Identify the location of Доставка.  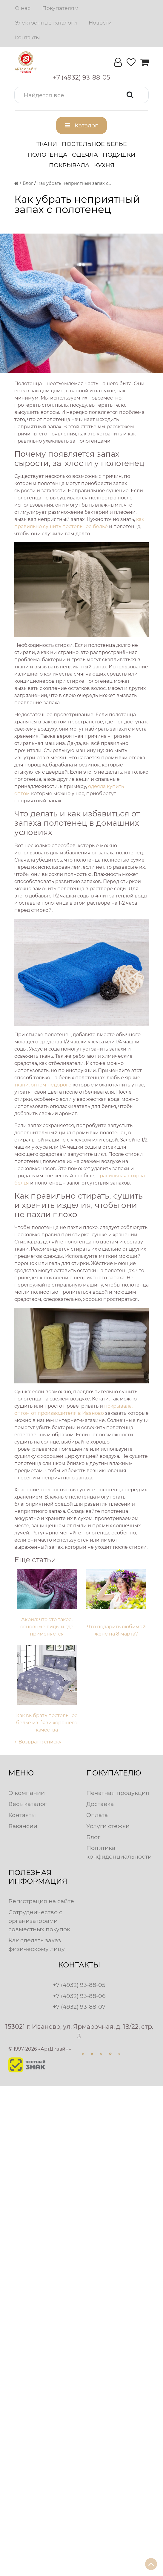
(100, 1803).